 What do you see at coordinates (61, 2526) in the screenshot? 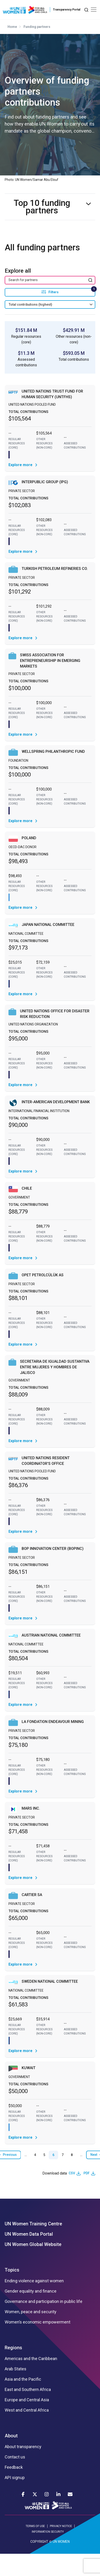
I see `PRIVACY NOTICE` at bounding box center [61, 2526].